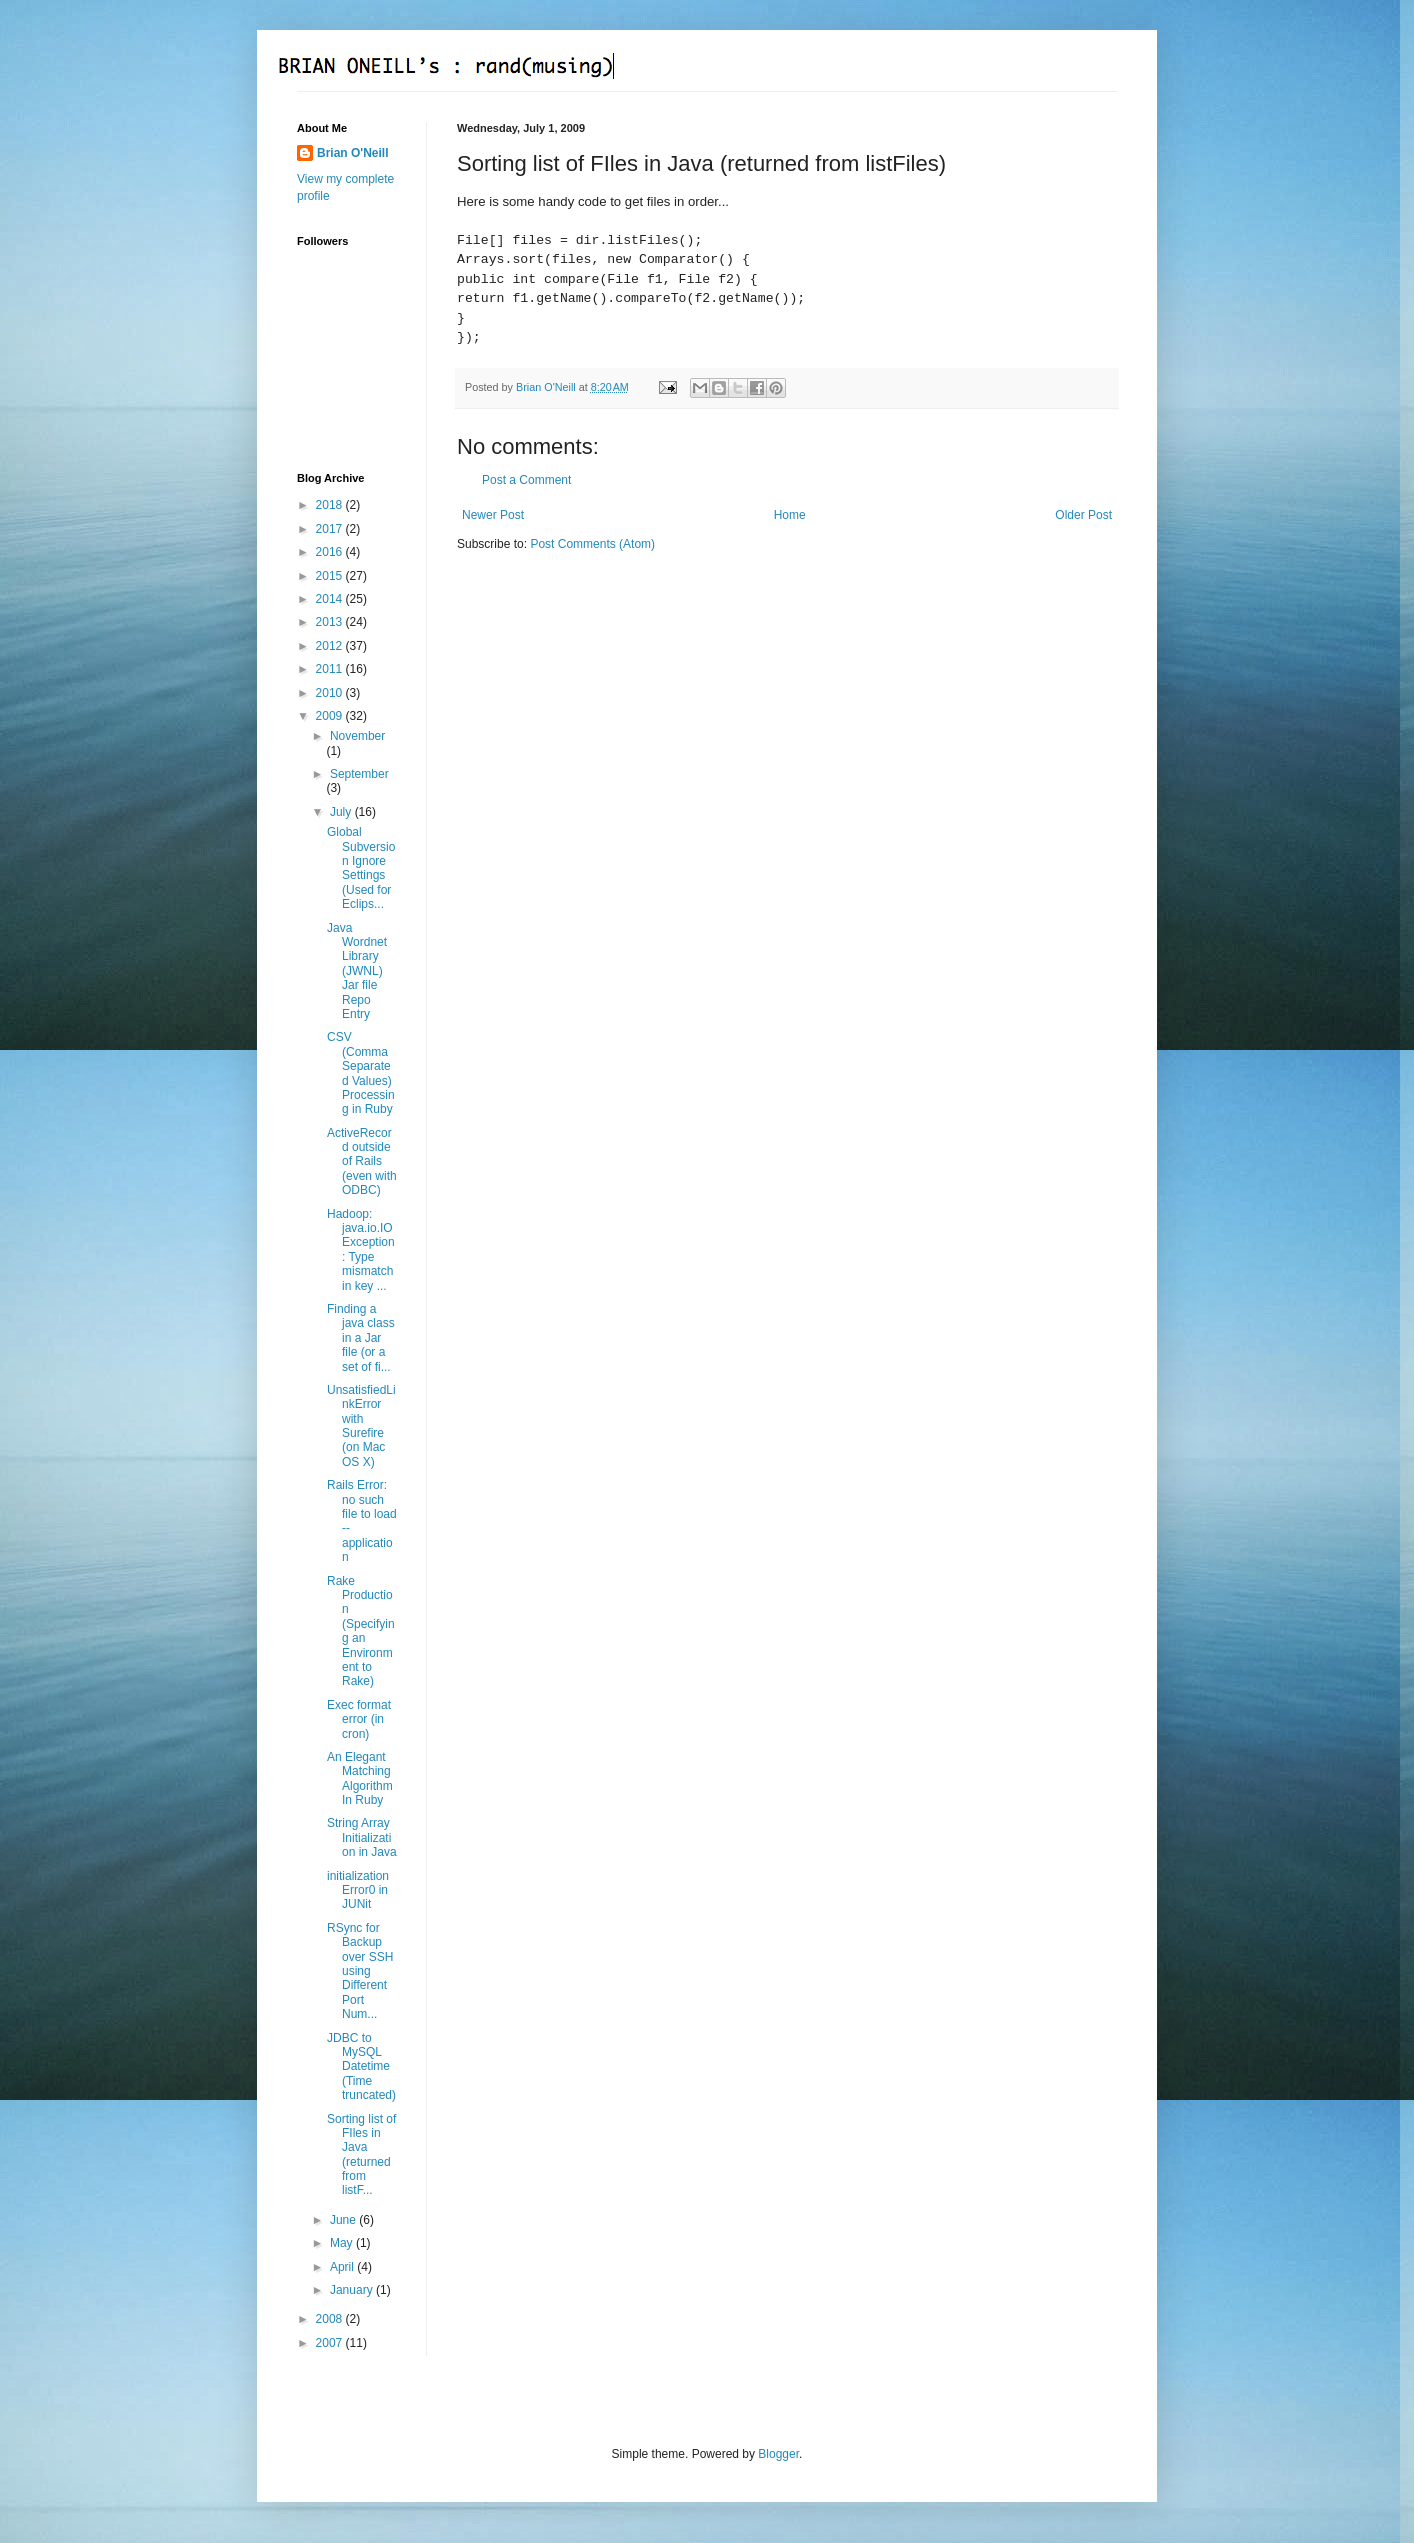 Image resolution: width=1414 pixels, height=2543 pixels. Describe the element at coordinates (359, 774) in the screenshot. I see `September` at that location.